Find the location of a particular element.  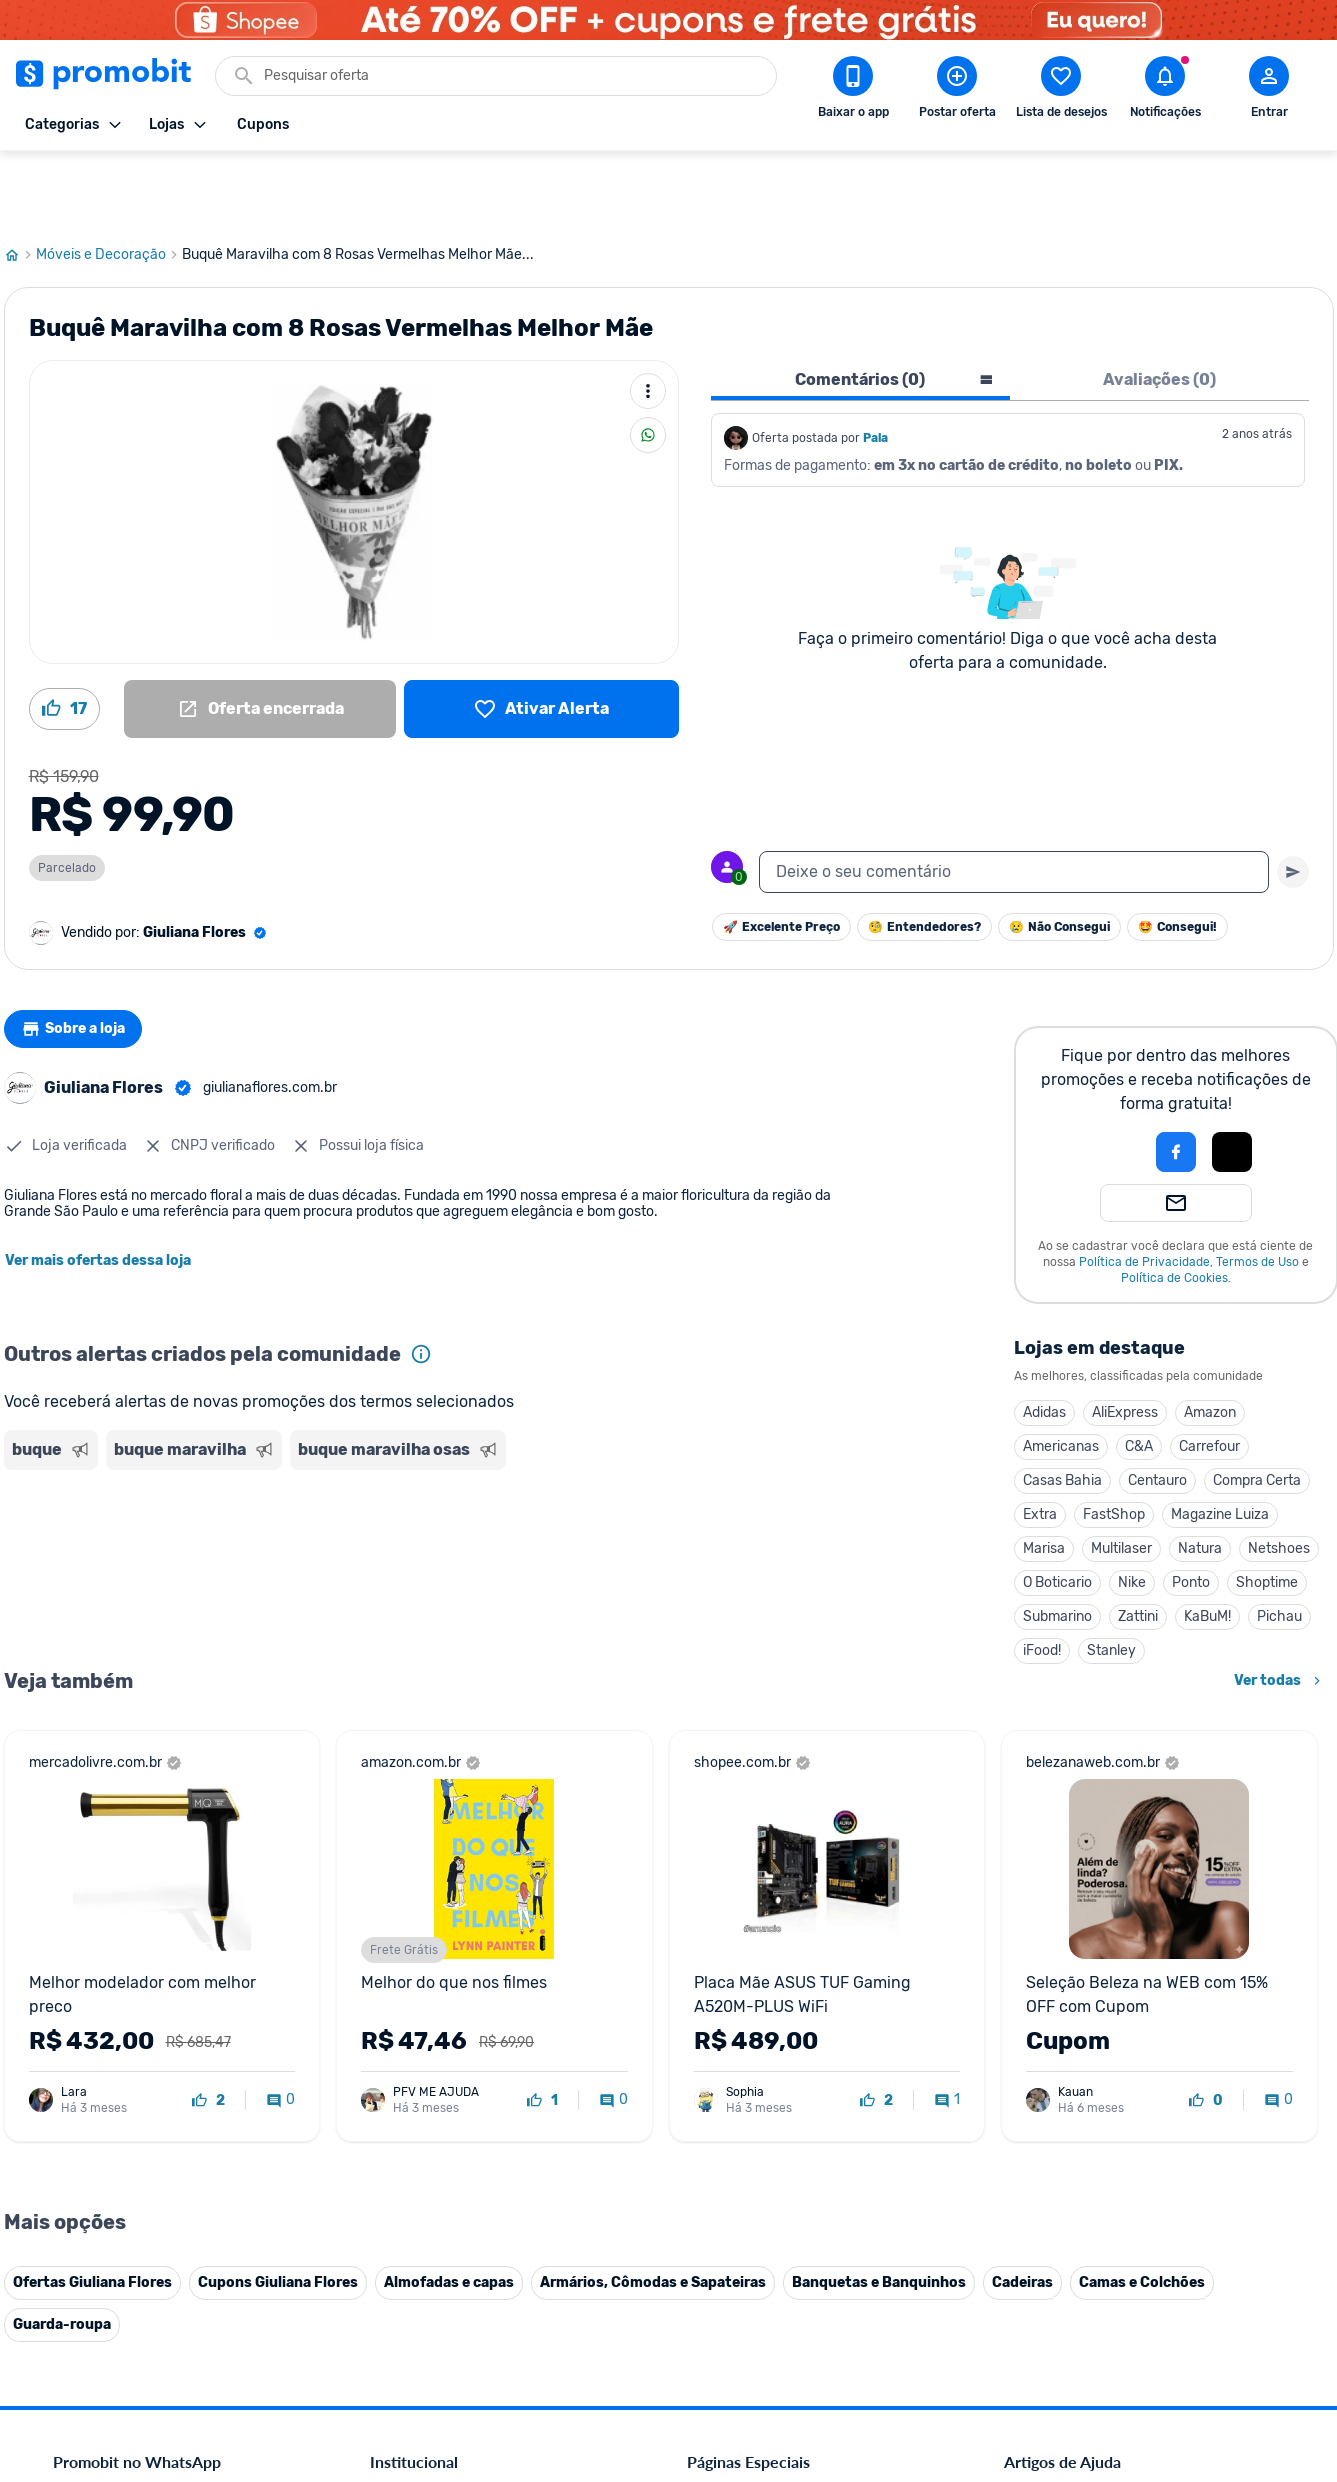

[Login com Apple] is located at coordinates (1232, 1080).